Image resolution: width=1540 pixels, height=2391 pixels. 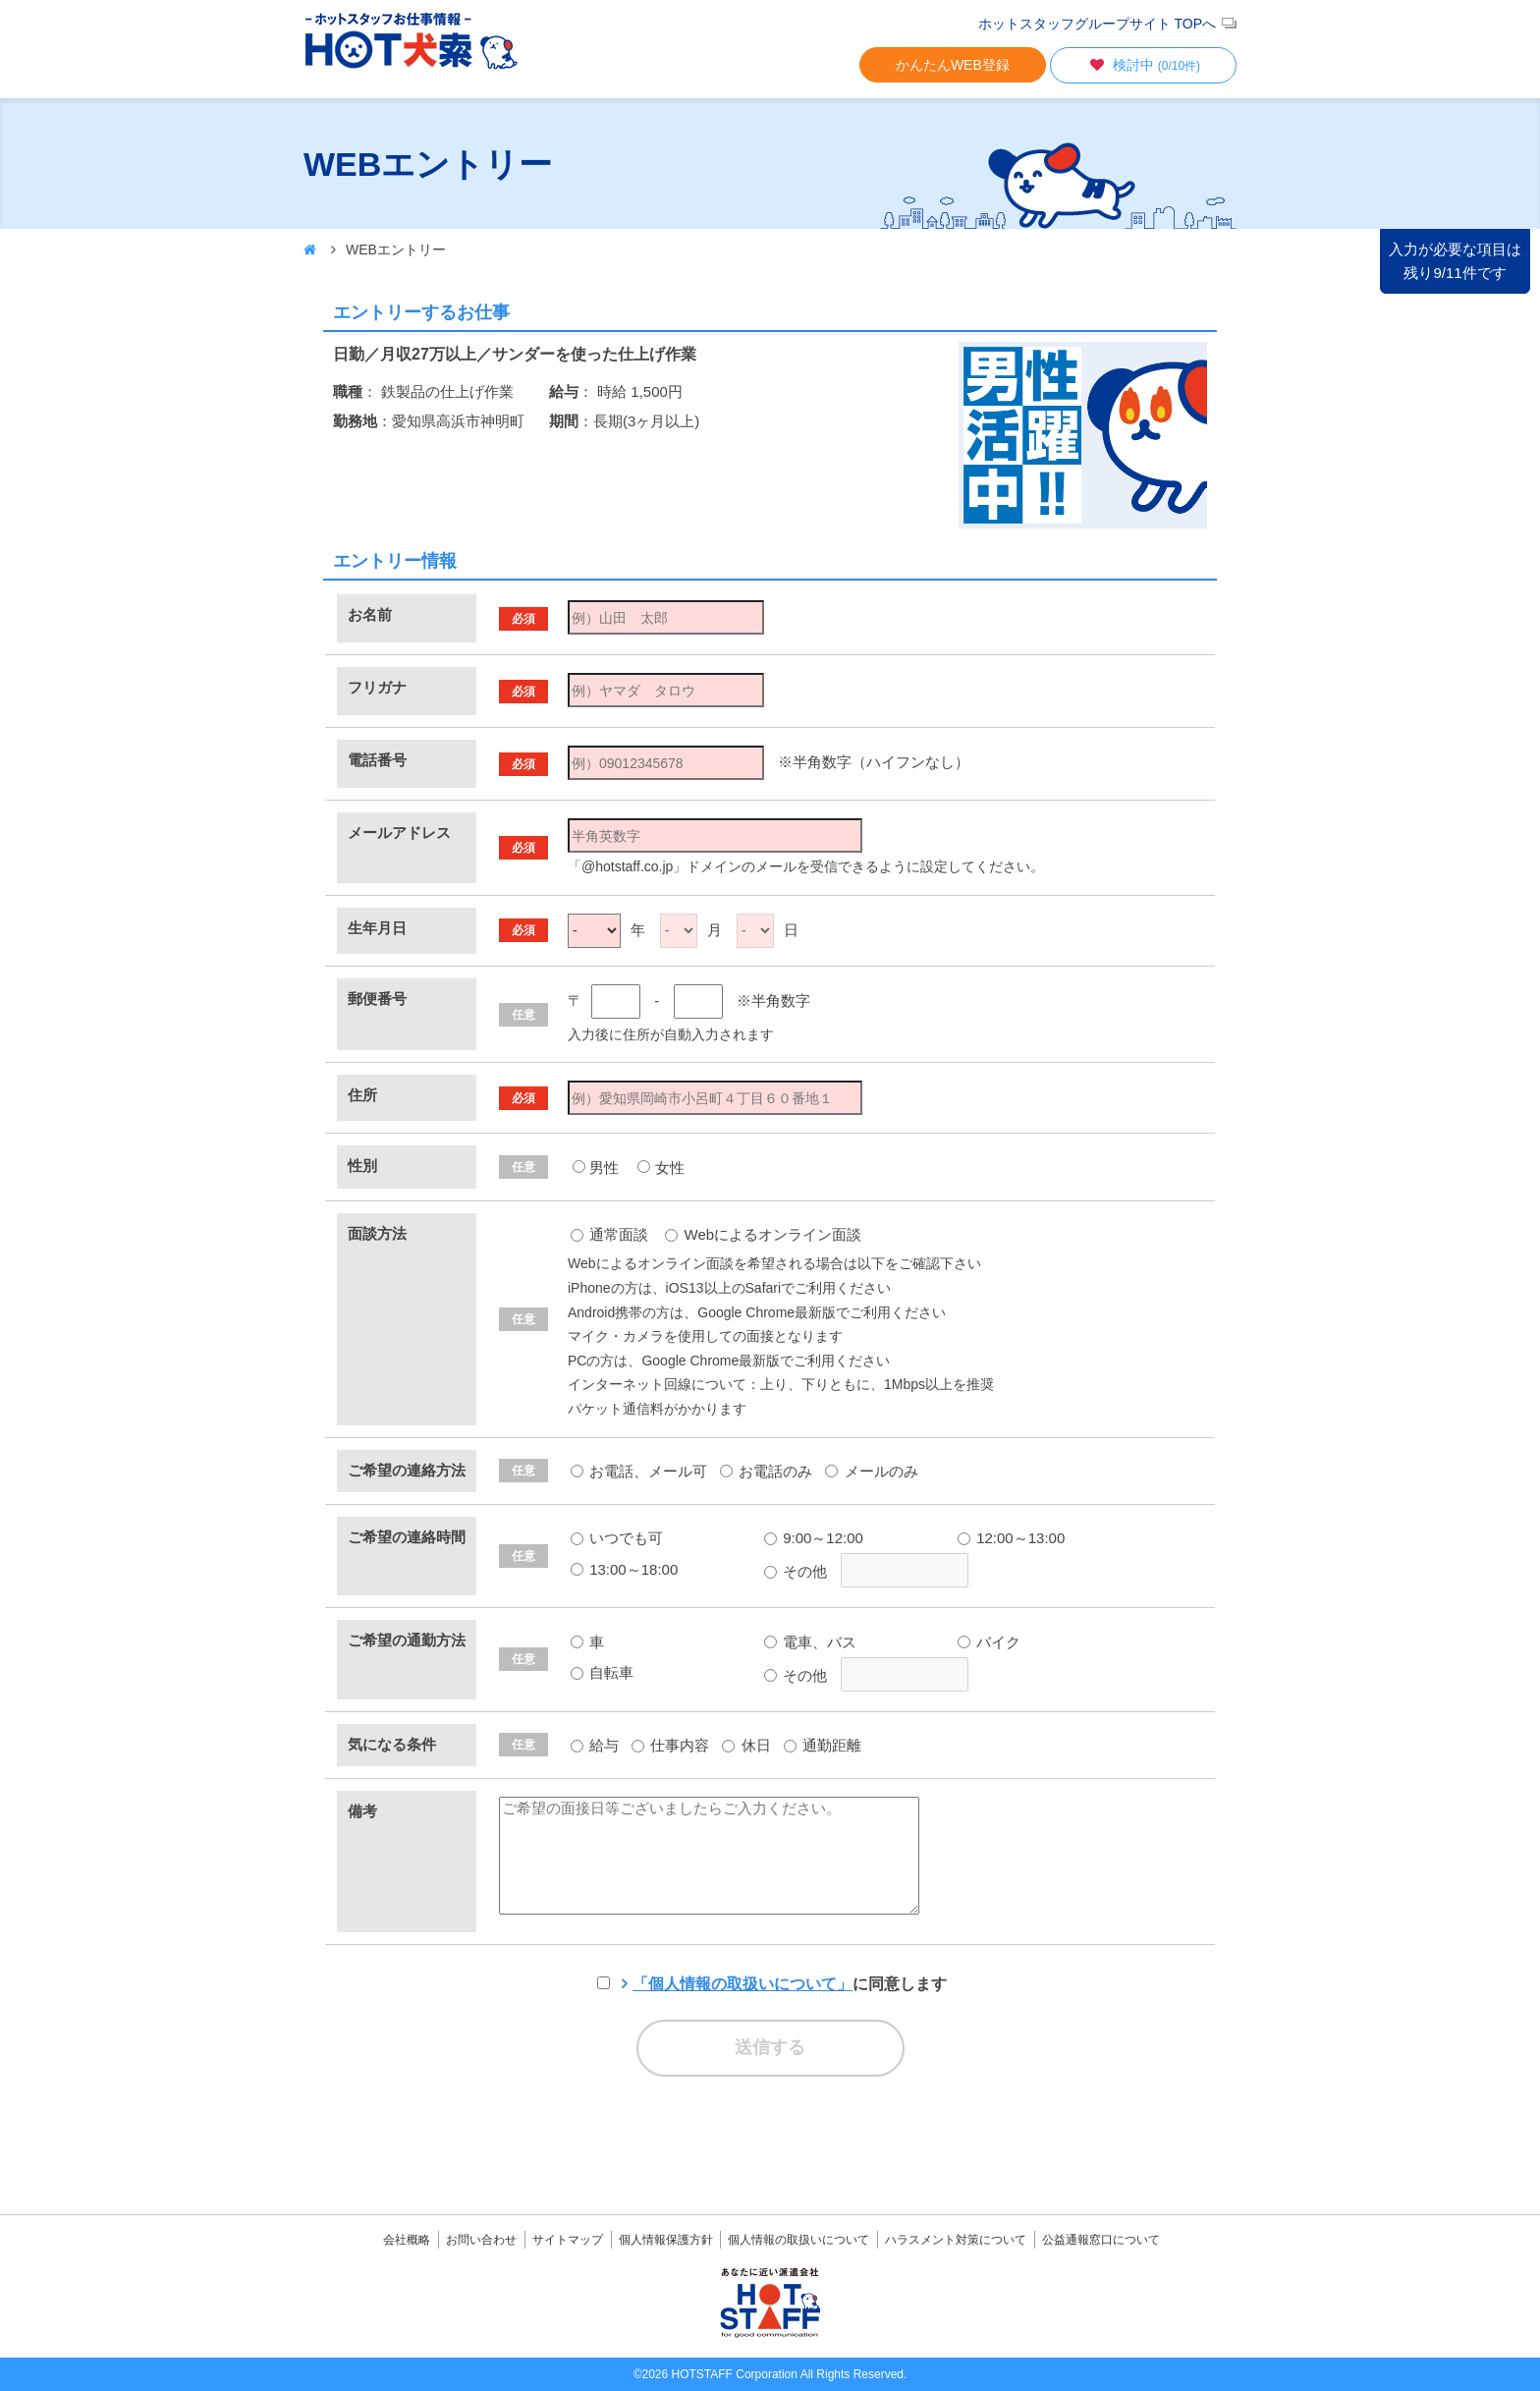 What do you see at coordinates (822, 1745) in the screenshot?
I see `通勤距離` at bounding box center [822, 1745].